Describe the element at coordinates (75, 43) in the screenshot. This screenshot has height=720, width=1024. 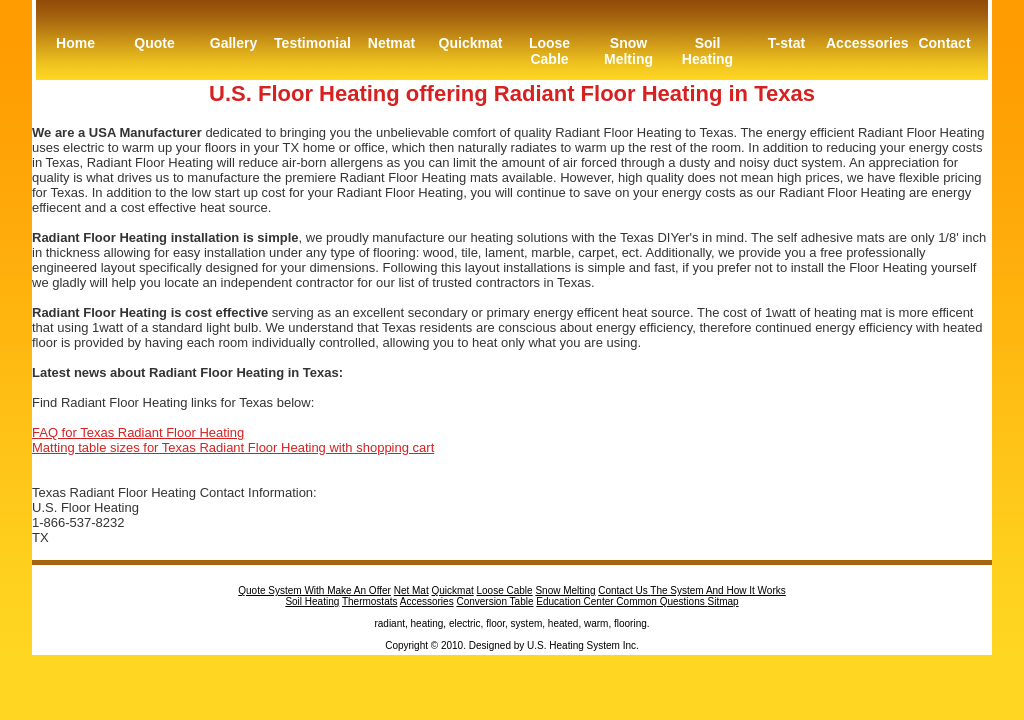
I see `Home` at that location.